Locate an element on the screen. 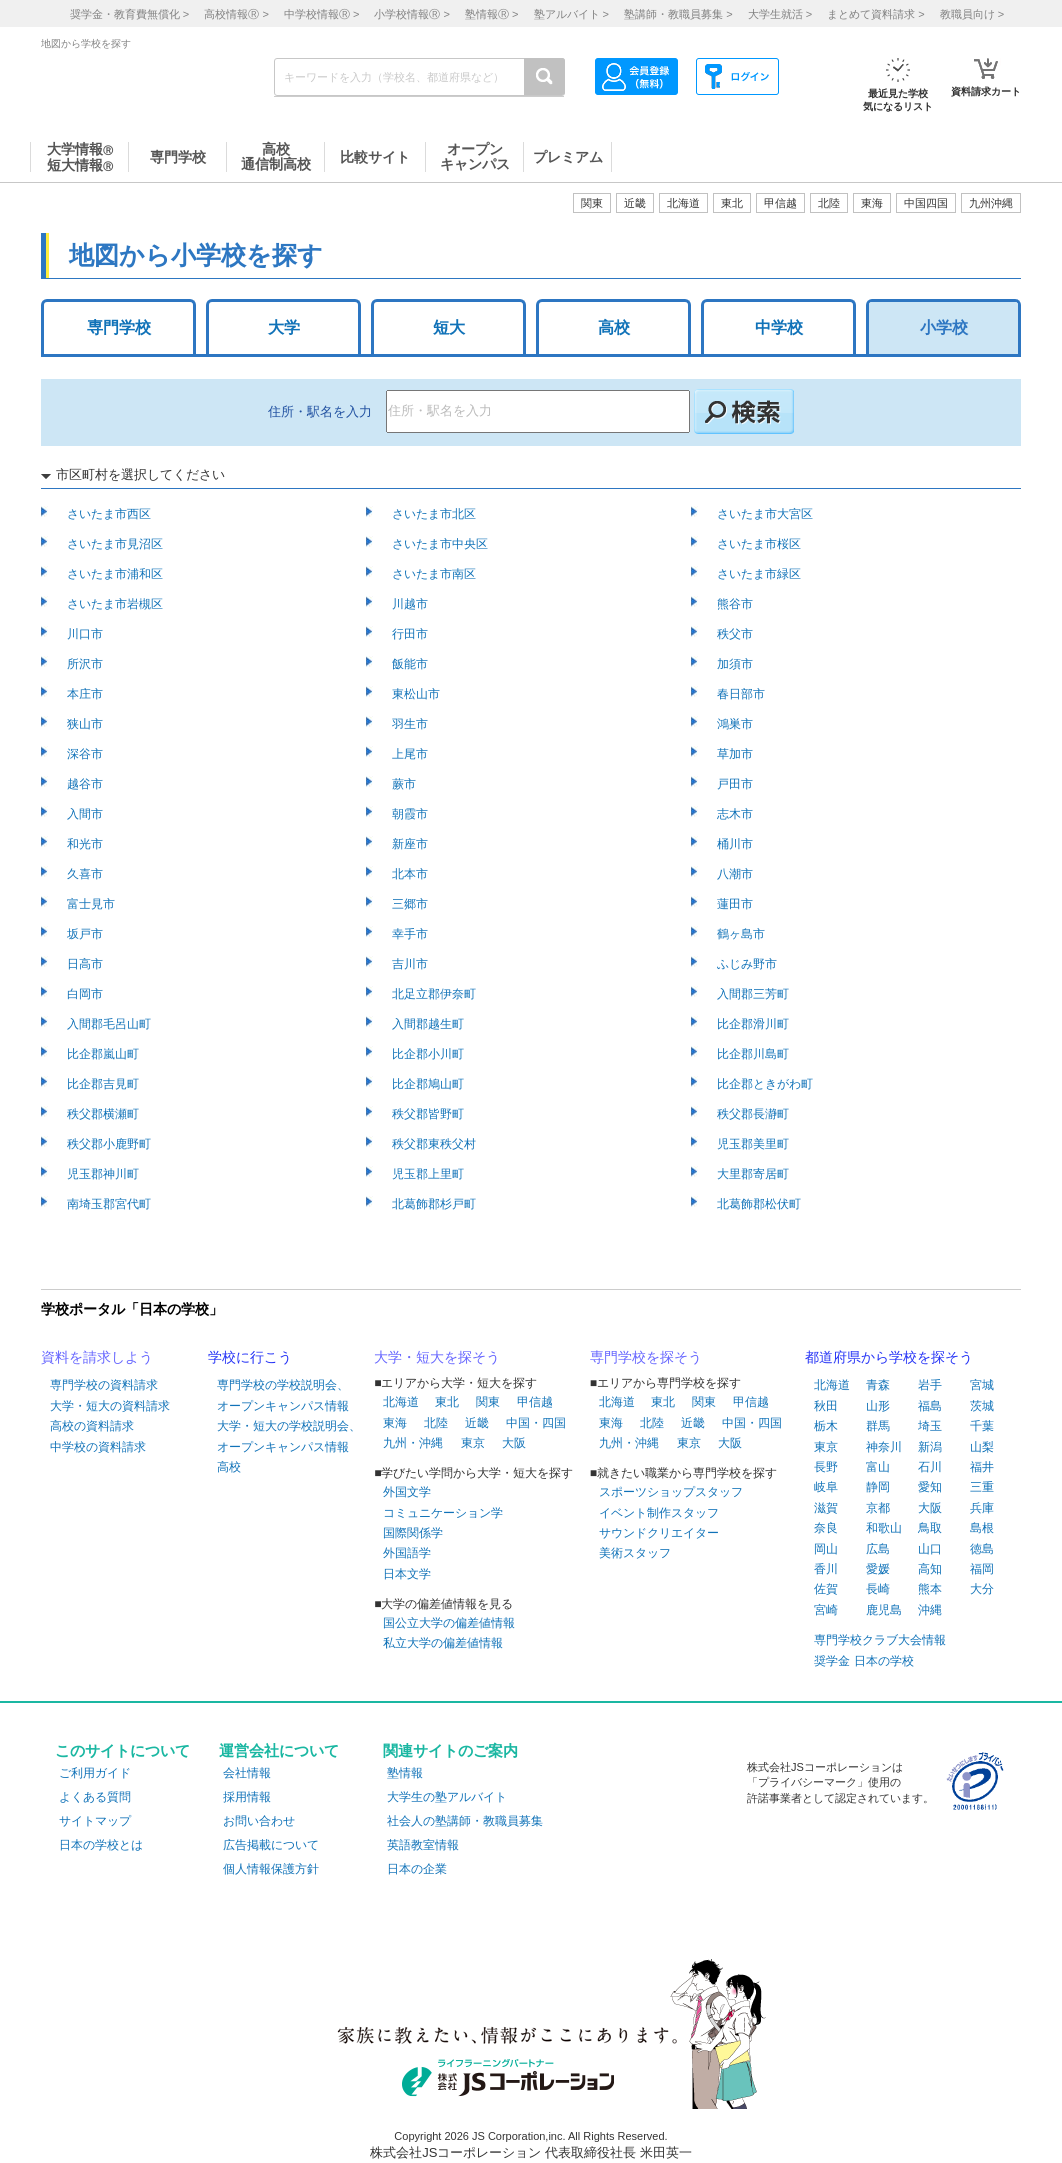 The width and height of the screenshot is (1062, 2163). 所沢市 is located at coordinates (86, 664).